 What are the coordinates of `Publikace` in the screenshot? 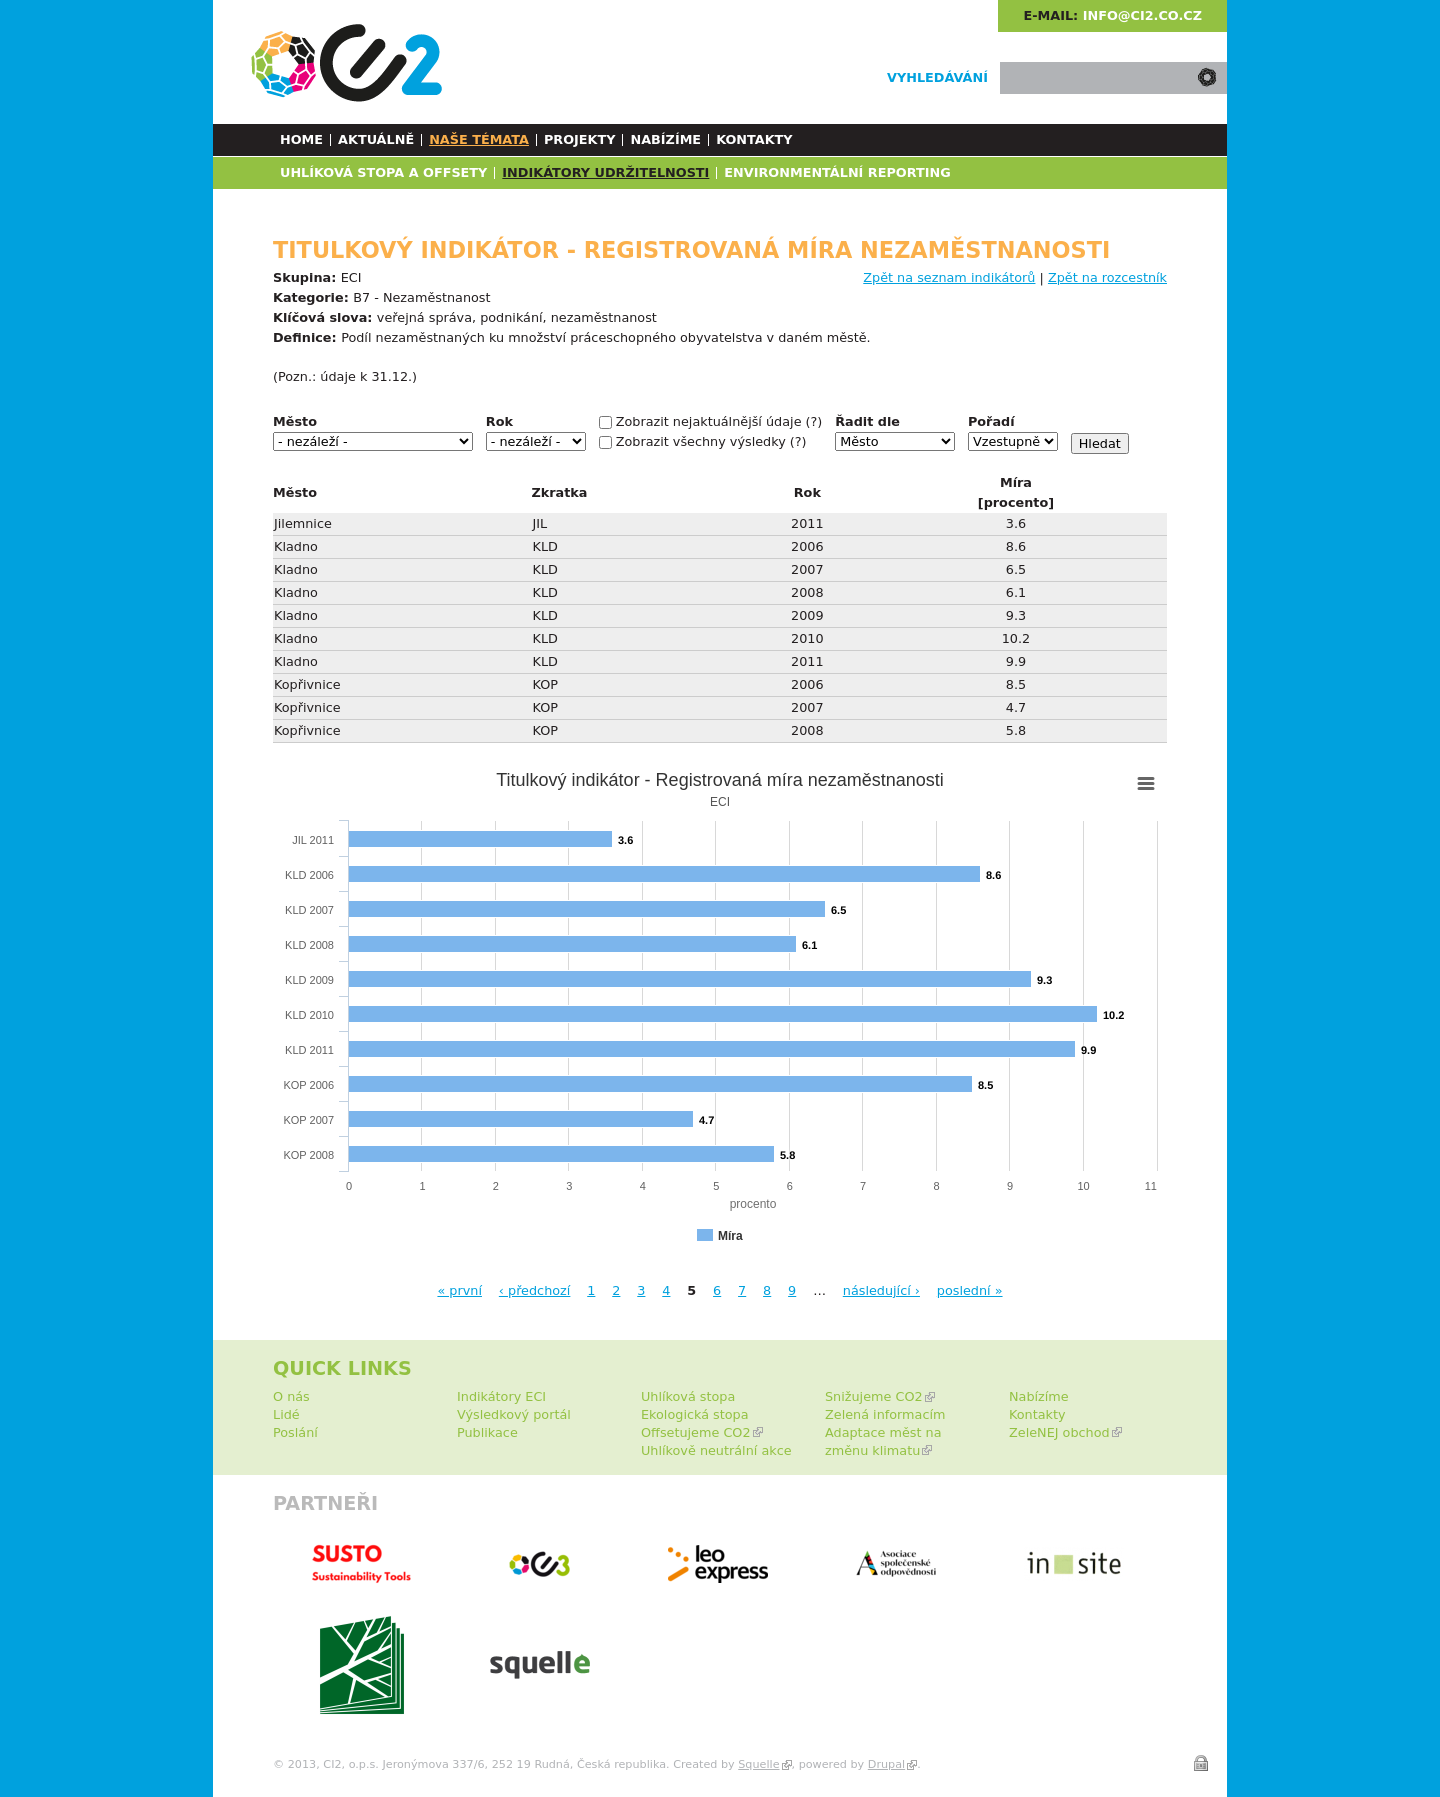 It's located at (487, 1432).